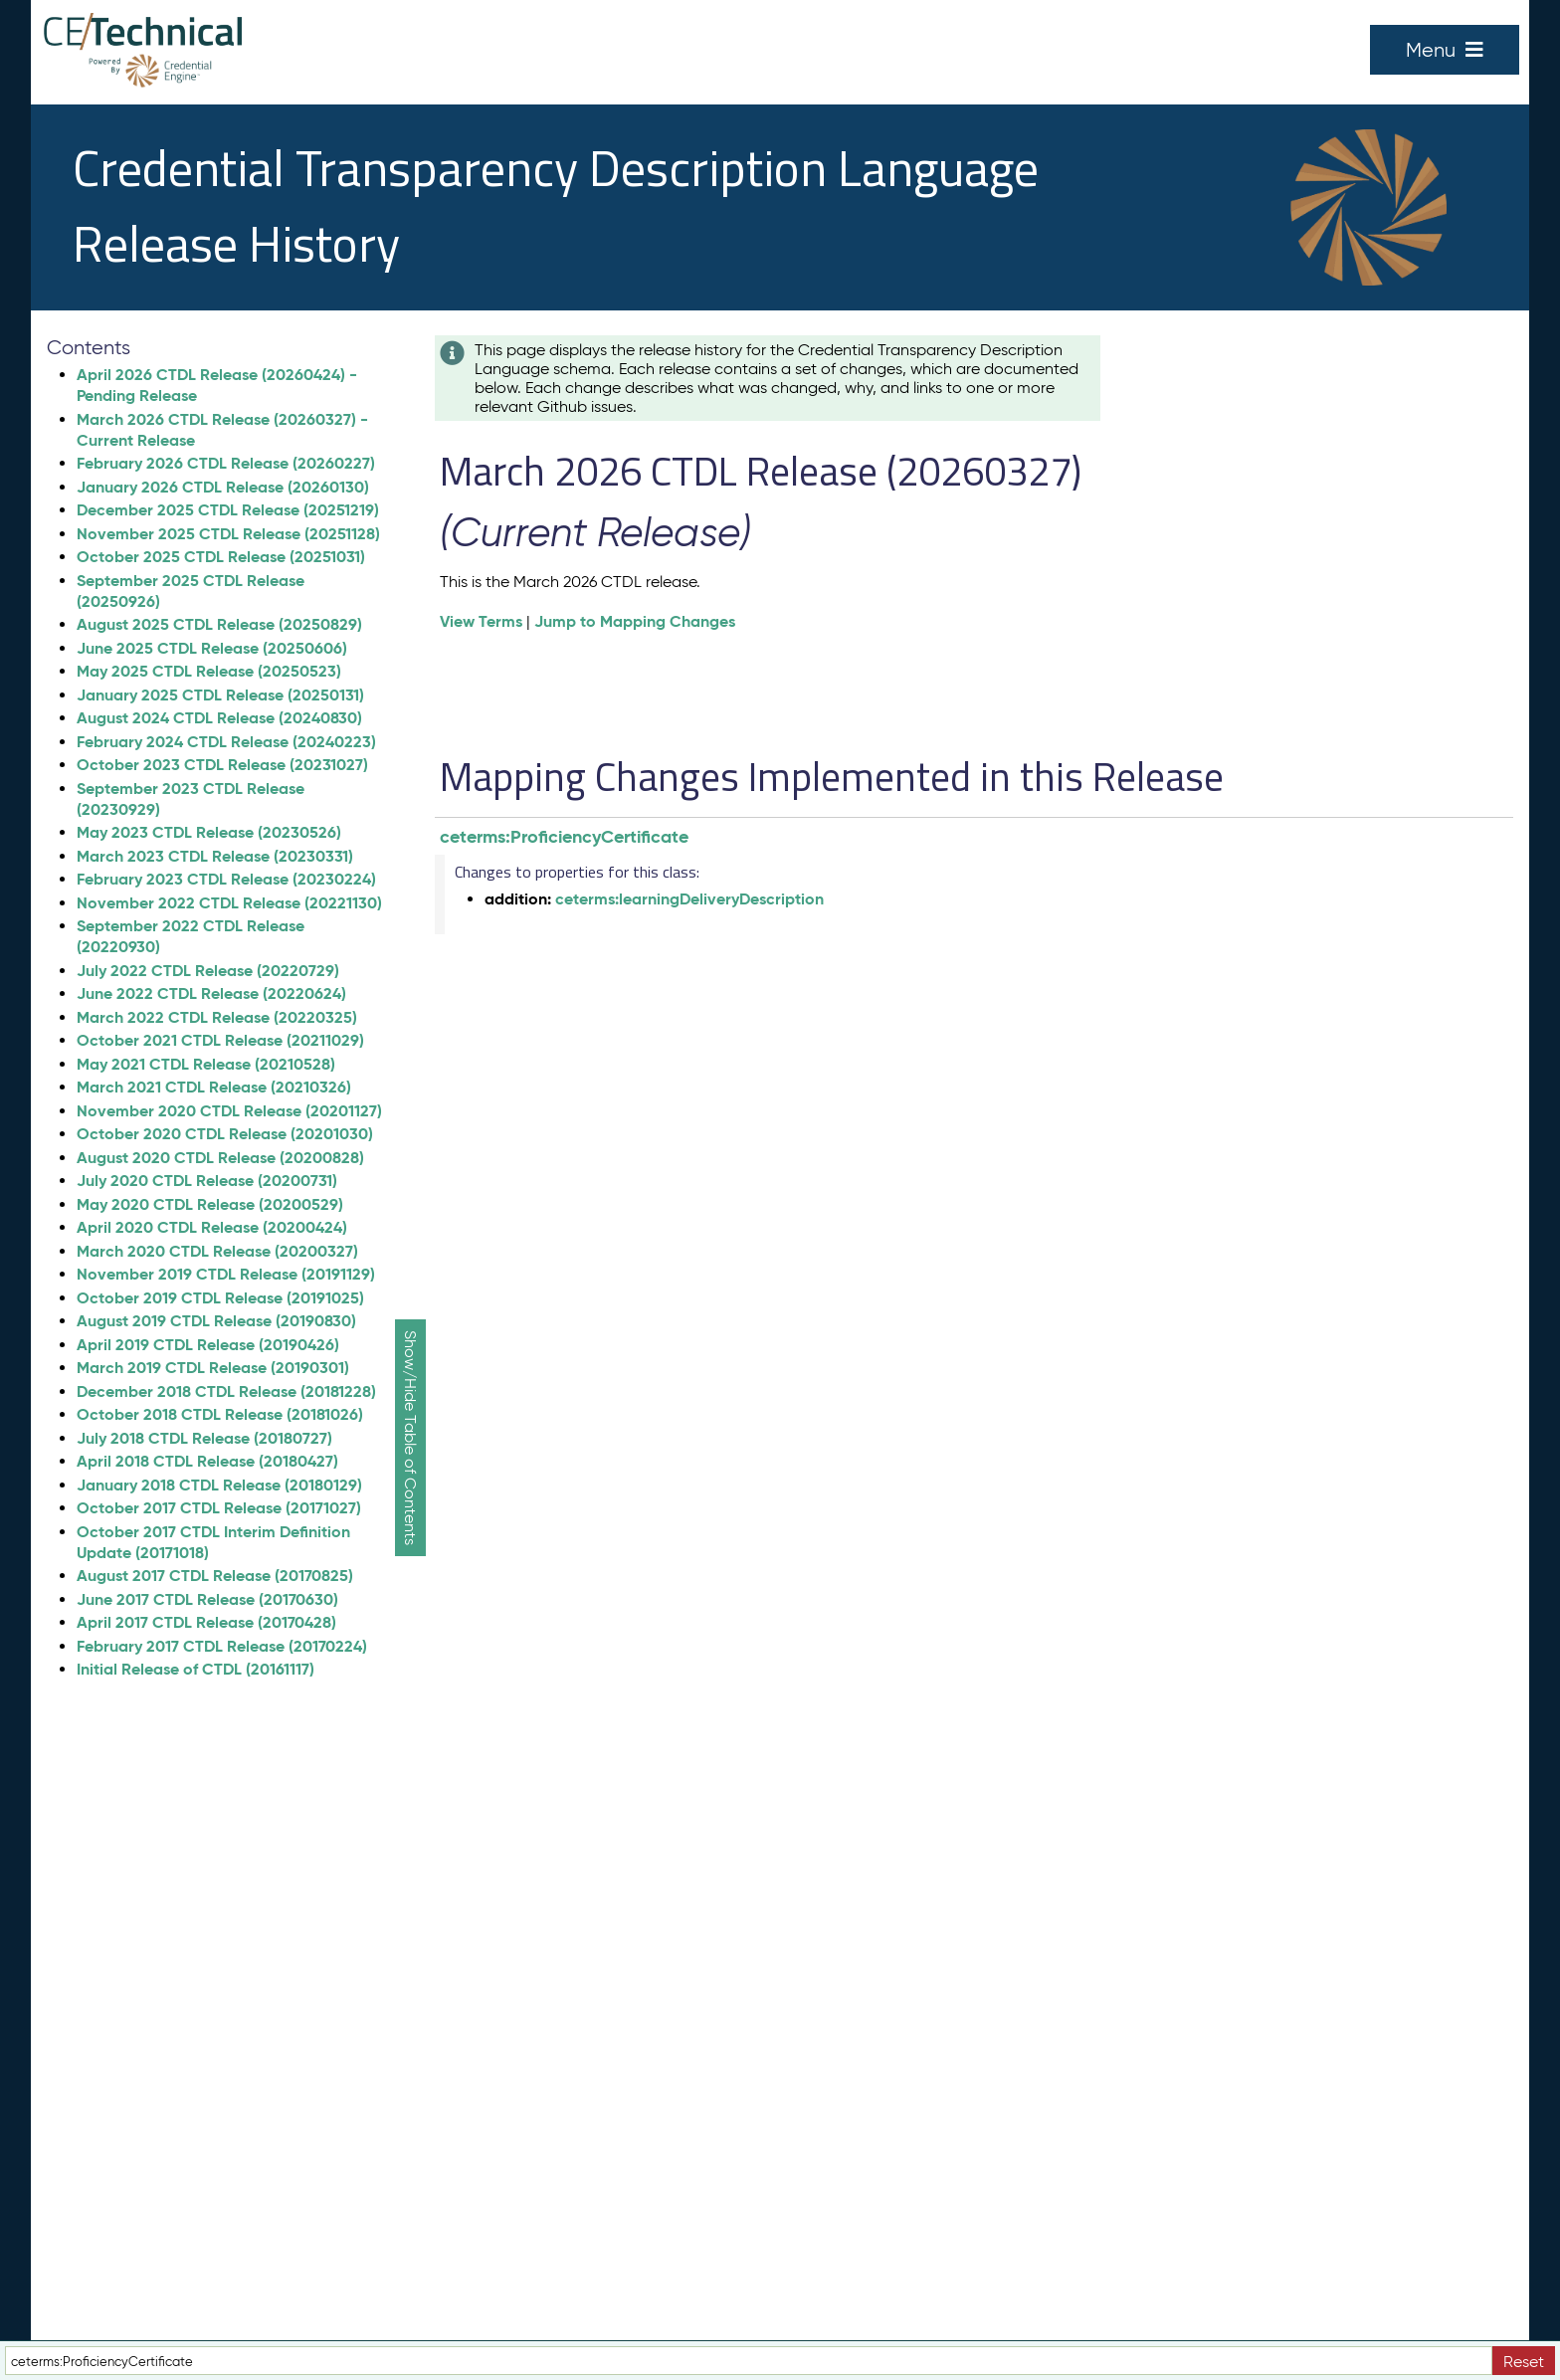  I want to click on Reset, so click(1523, 2361).